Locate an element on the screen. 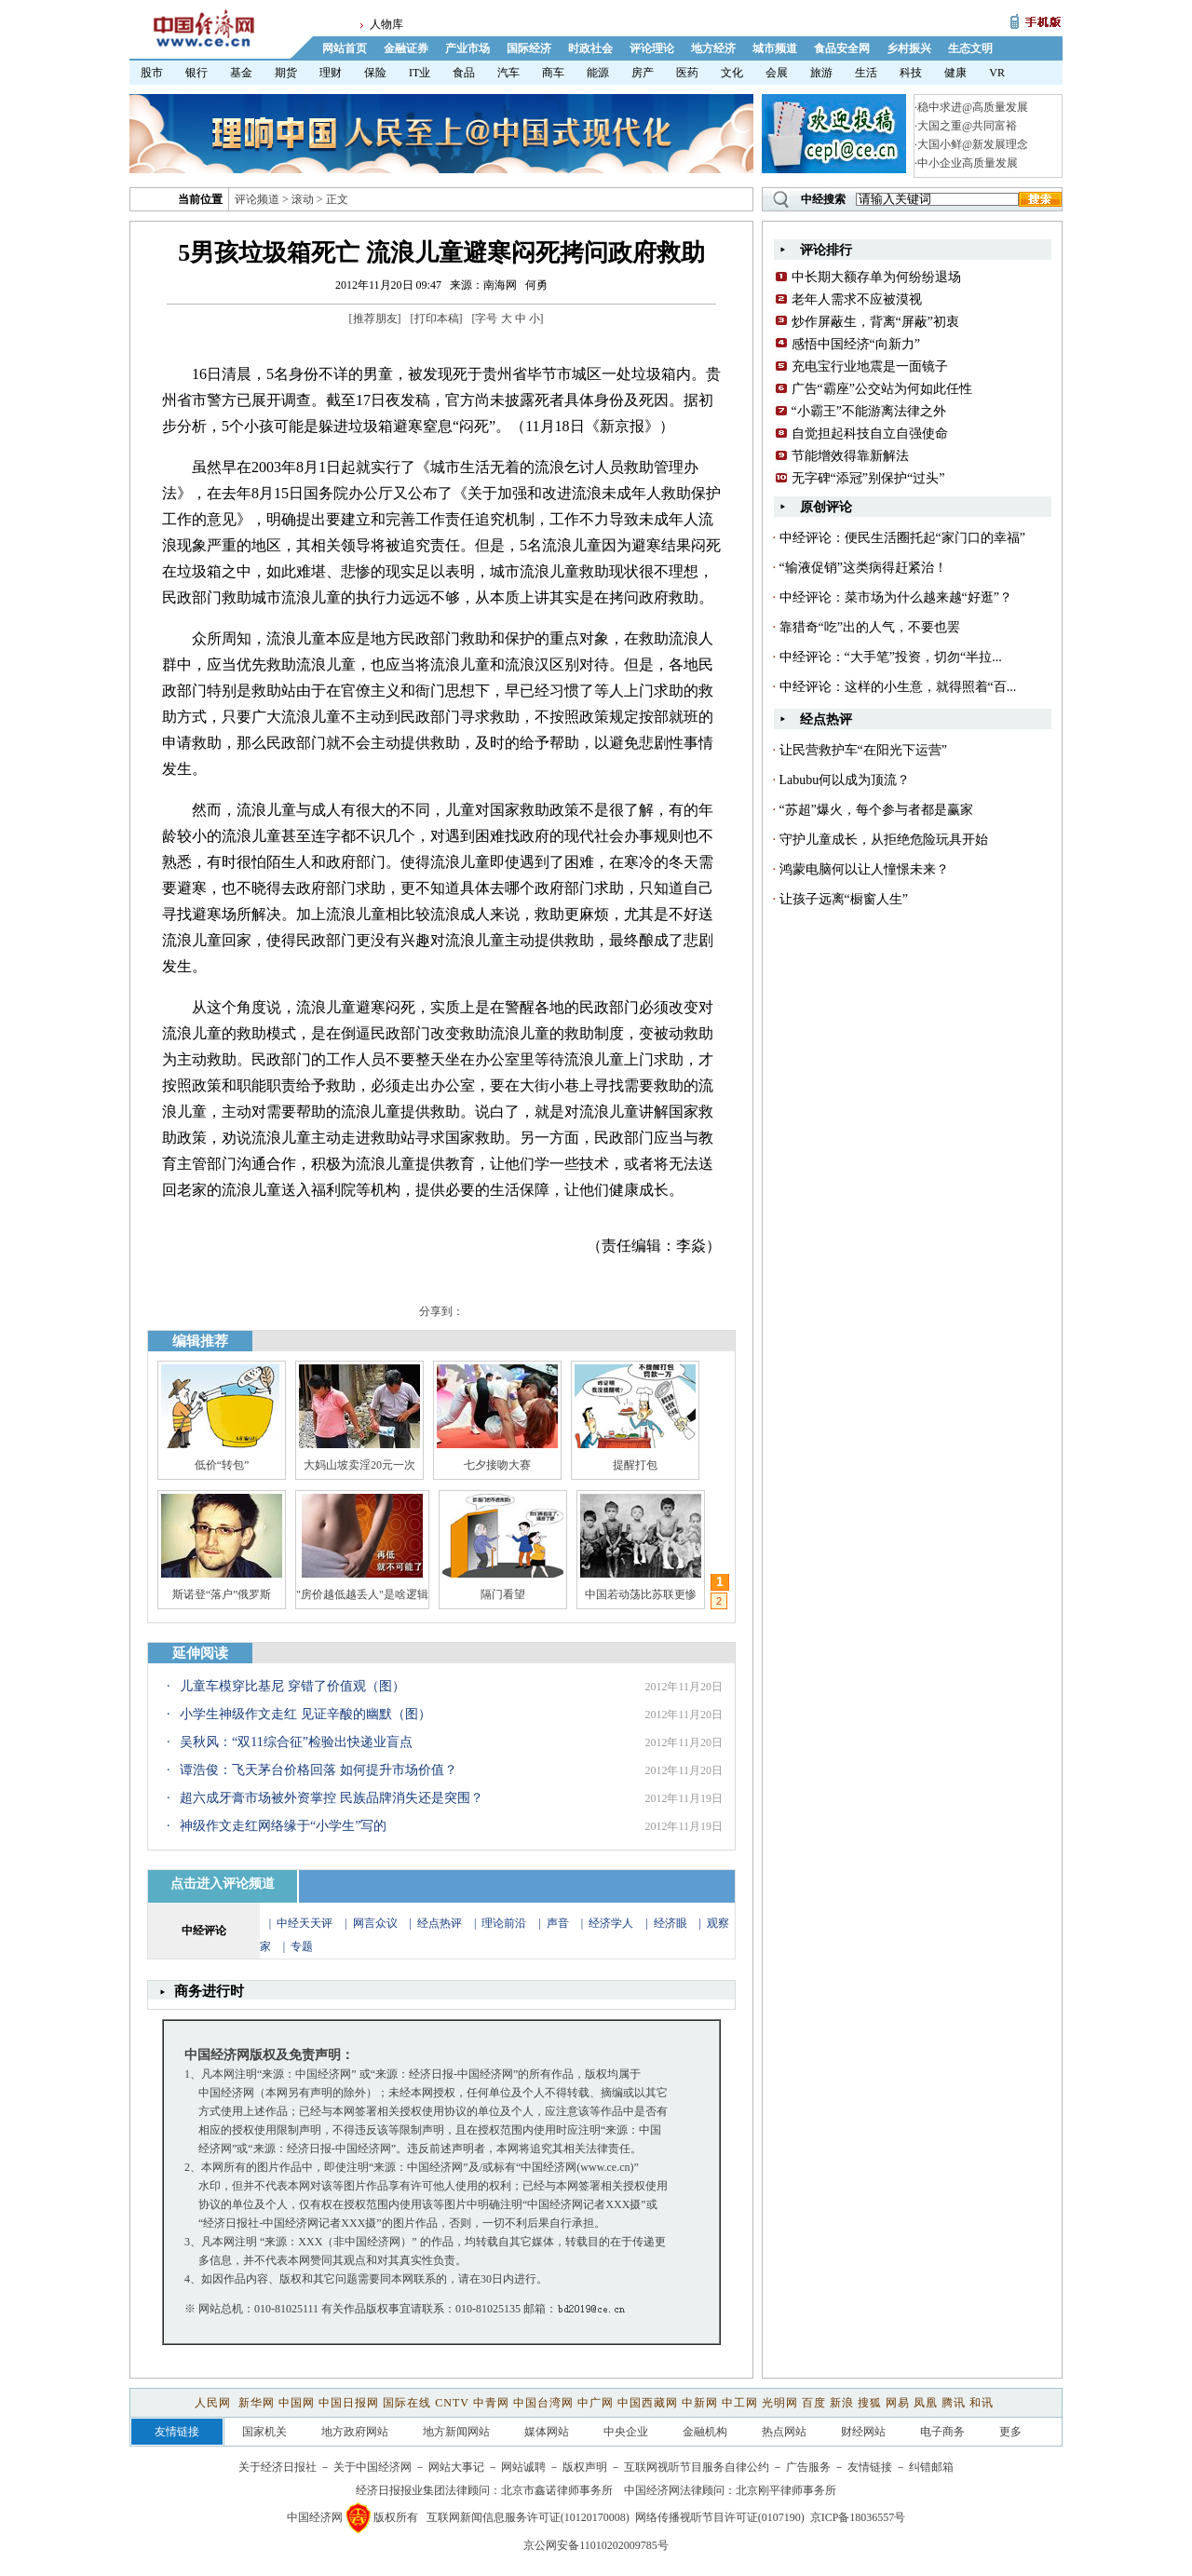  超六成牙膏市场被外资掌控 民族品牌消失还是突围？ is located at coordinates (331, 1798).